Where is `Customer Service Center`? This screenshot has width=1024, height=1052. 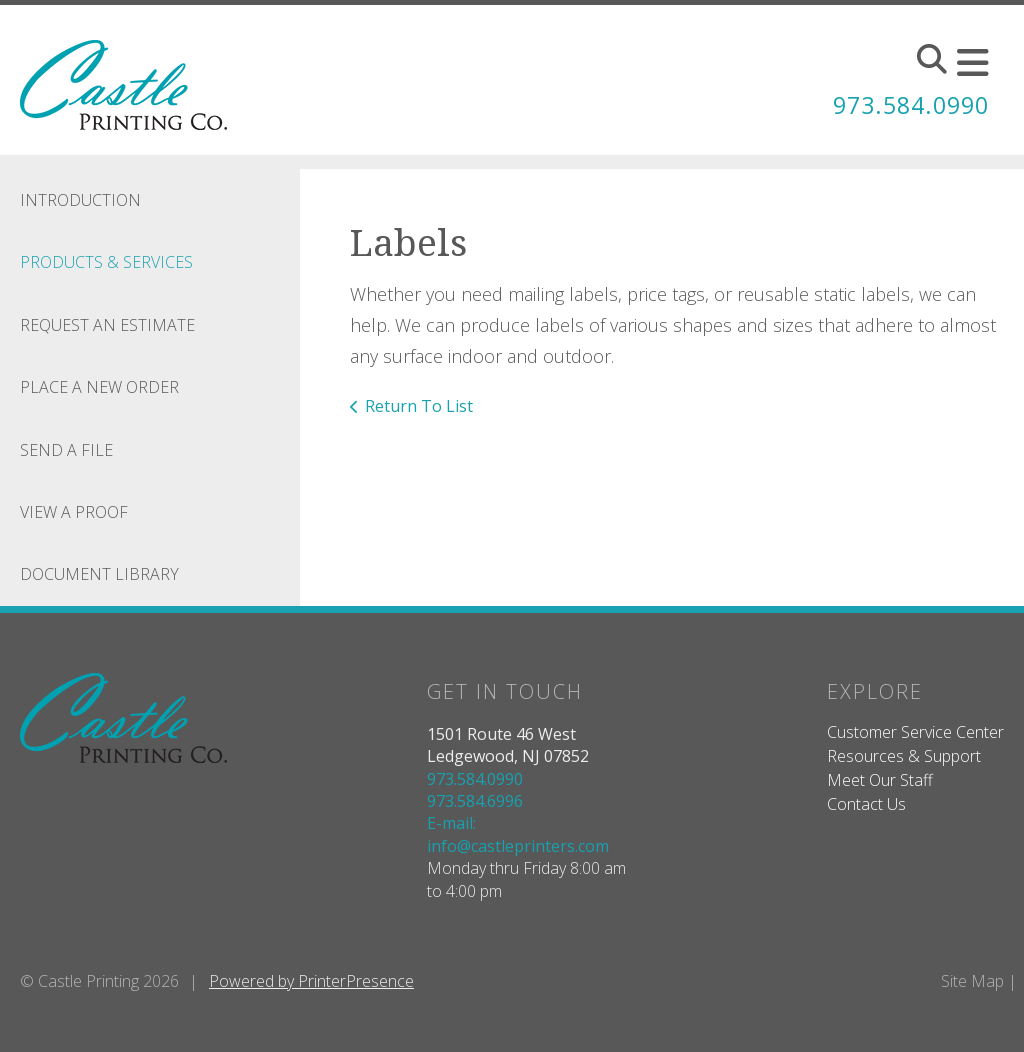
Customer Service Center is located at coordinates (915, 732).